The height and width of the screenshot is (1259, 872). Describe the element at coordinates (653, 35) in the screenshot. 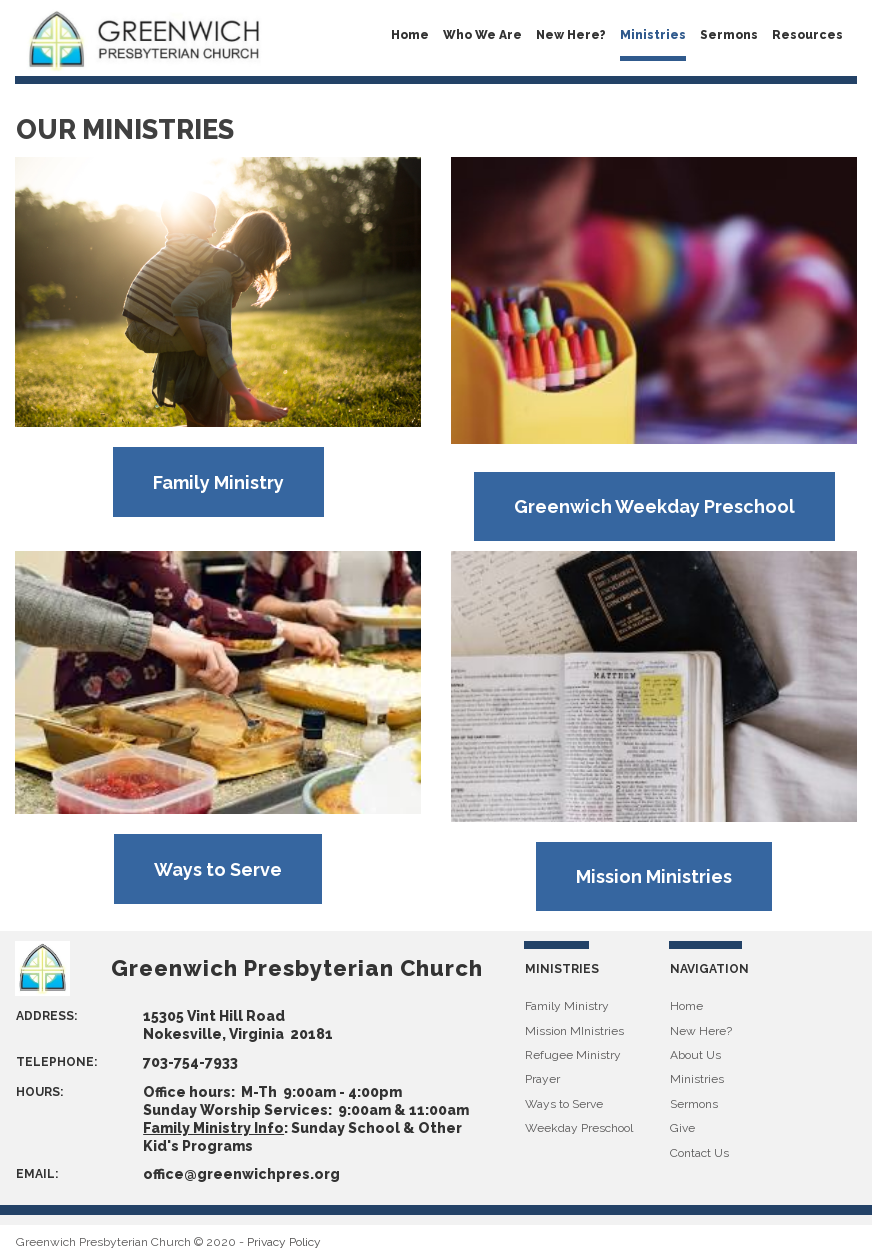

I see `Ministries` at that location.